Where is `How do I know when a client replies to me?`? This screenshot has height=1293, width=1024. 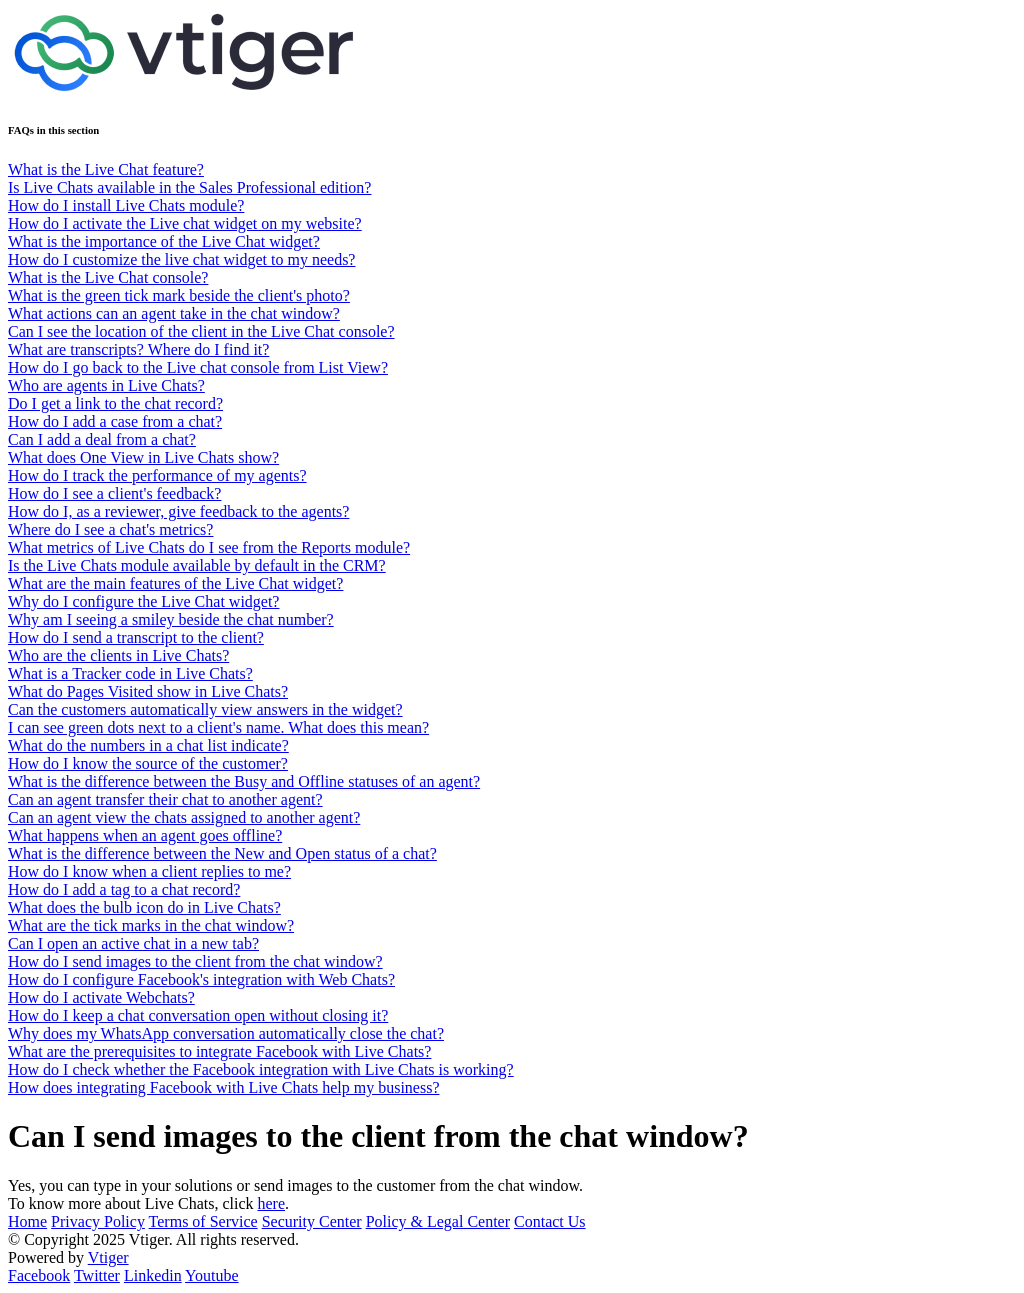
How do I know when a client replies to me? is located at coordinates (149, 871).